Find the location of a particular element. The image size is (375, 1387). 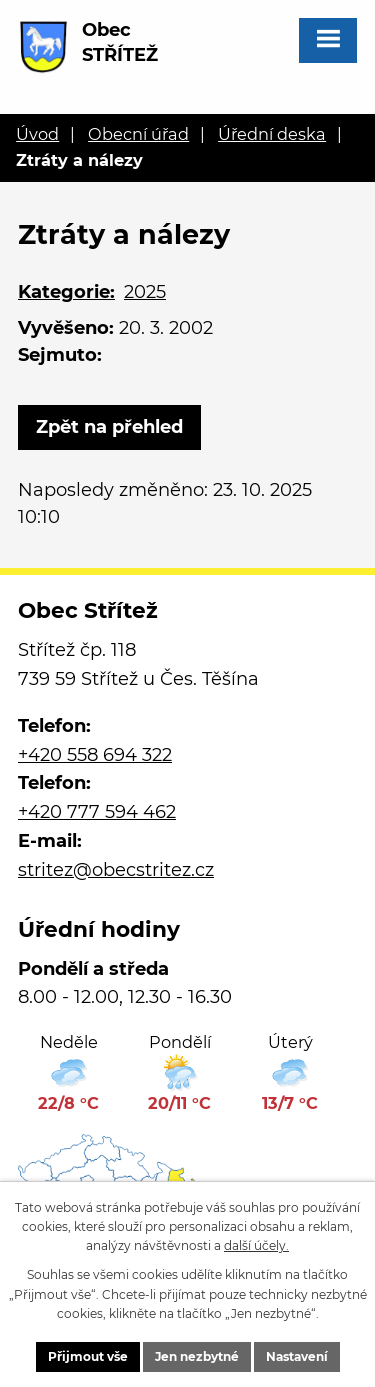

+420 777 594 462 is located at coordinates (97, 812).